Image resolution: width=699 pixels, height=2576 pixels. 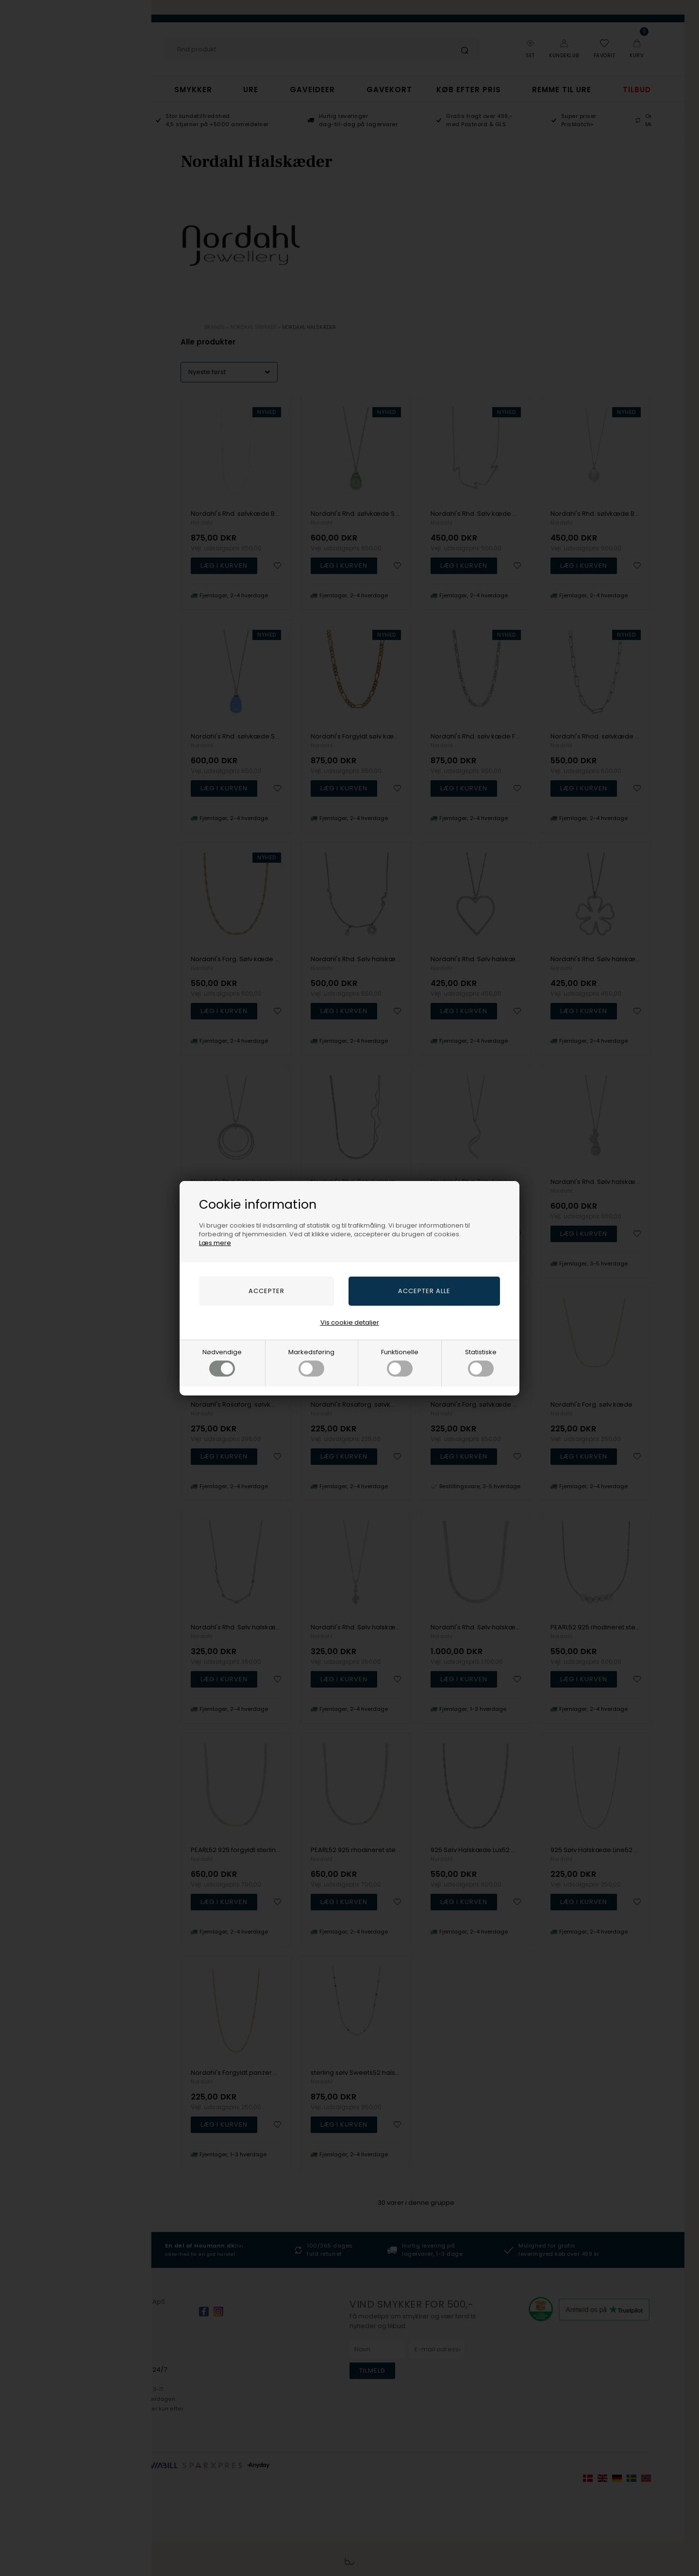 What do you see at coordinates (399, 1362) in the screenshot?
I see `Funktionelle` at bounding box center [399, 1362].